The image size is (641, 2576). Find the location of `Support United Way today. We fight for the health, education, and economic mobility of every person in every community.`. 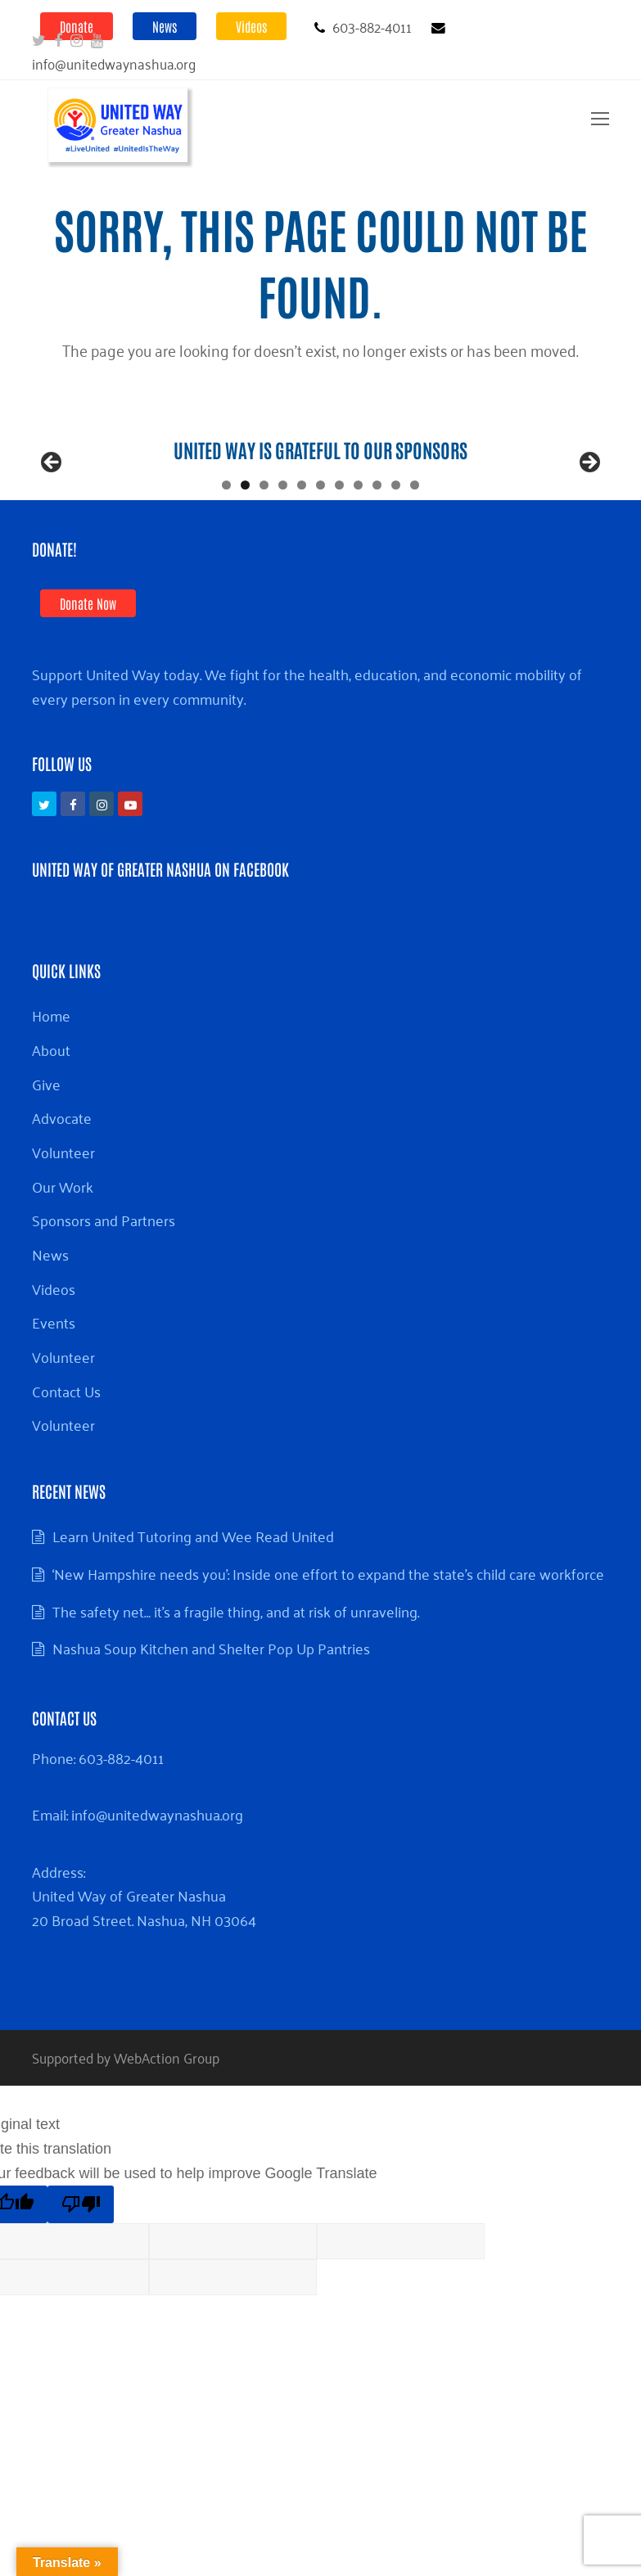

Support United Way today. We fight for the health, education, and economic mobility of every person in every community. is located at coordinates (307, 751).